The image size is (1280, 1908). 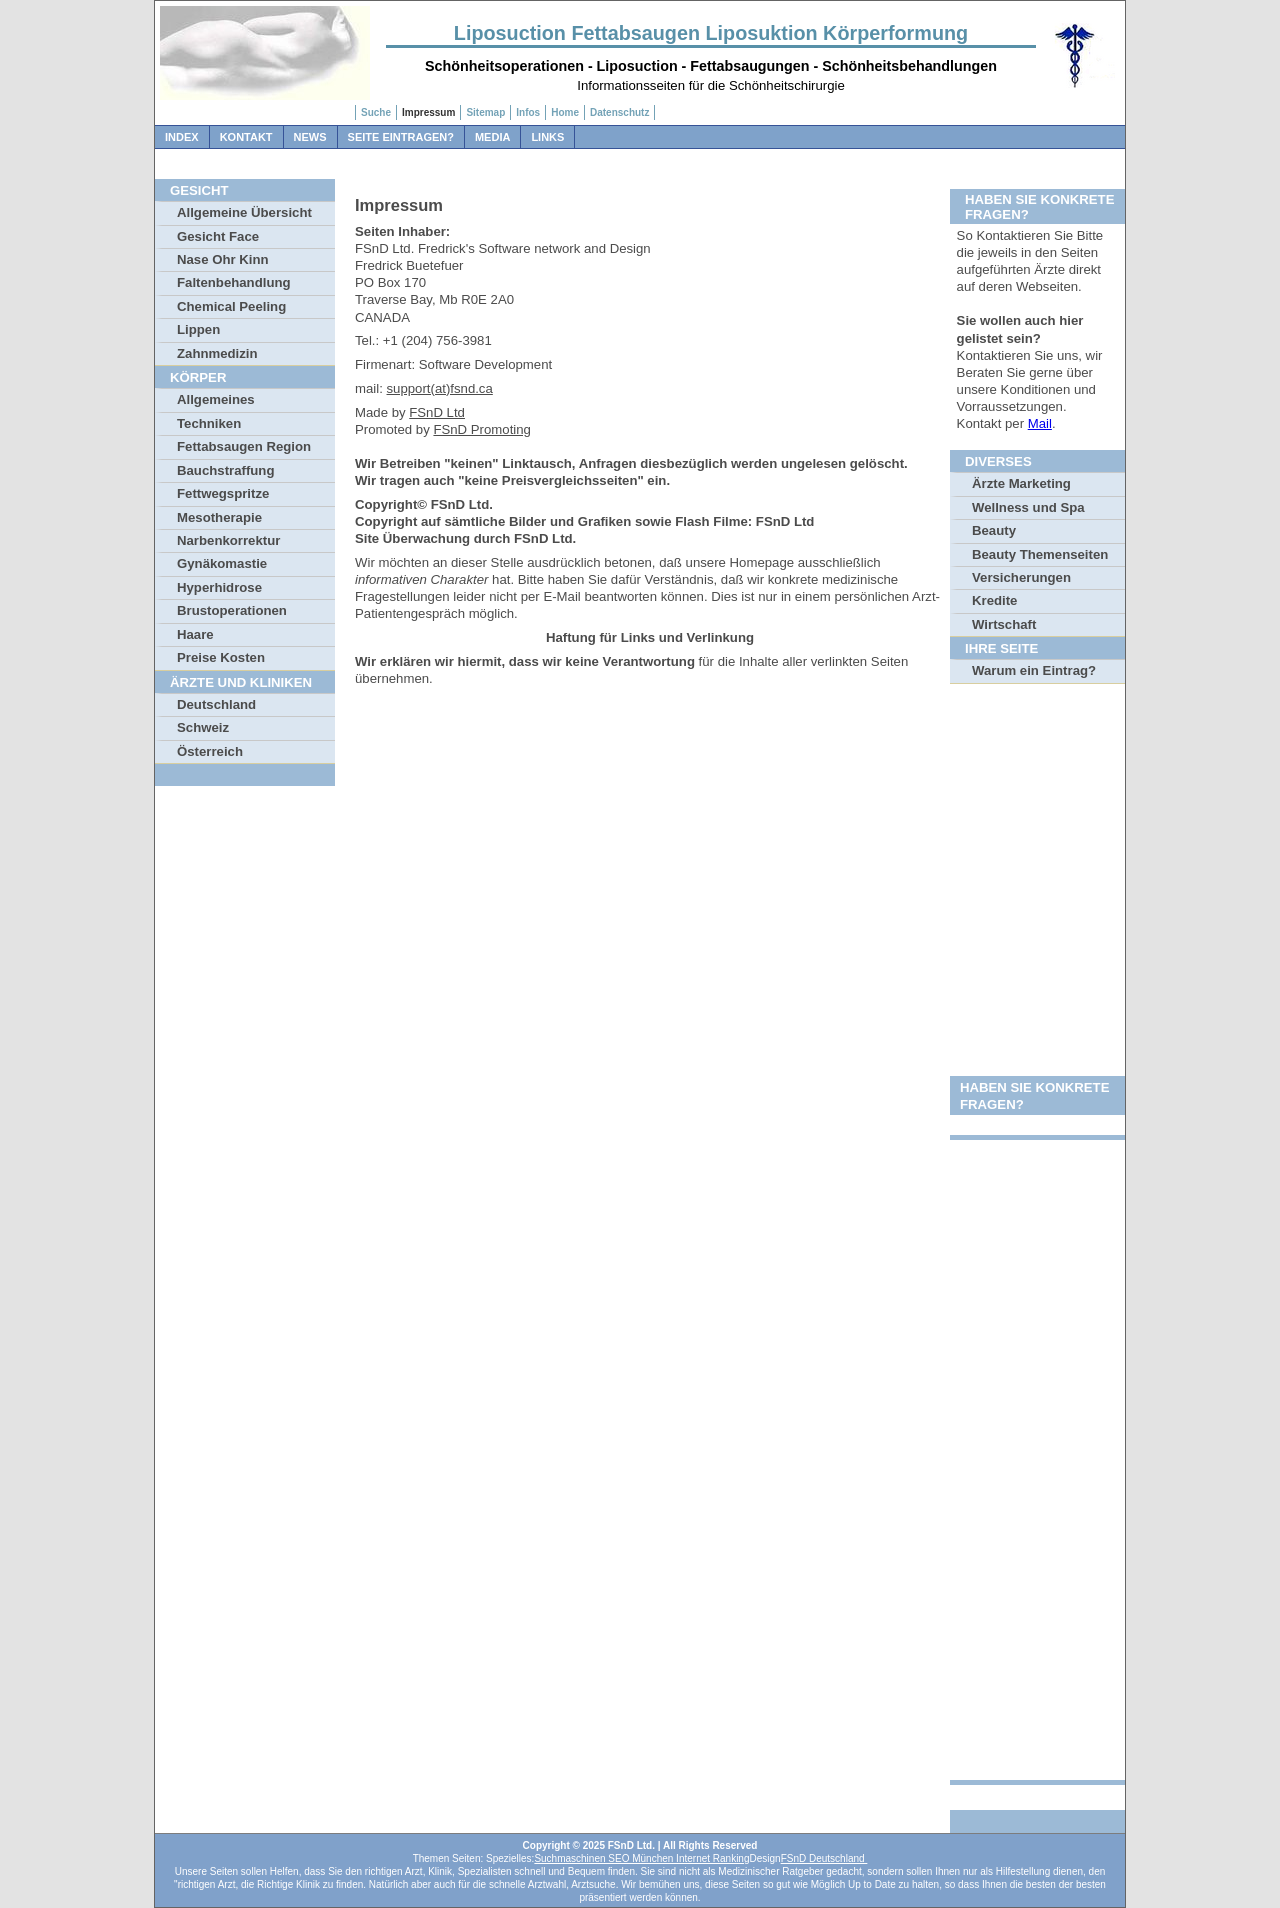 I want to click on Zahnmedizin, so click(x=217, y=353).